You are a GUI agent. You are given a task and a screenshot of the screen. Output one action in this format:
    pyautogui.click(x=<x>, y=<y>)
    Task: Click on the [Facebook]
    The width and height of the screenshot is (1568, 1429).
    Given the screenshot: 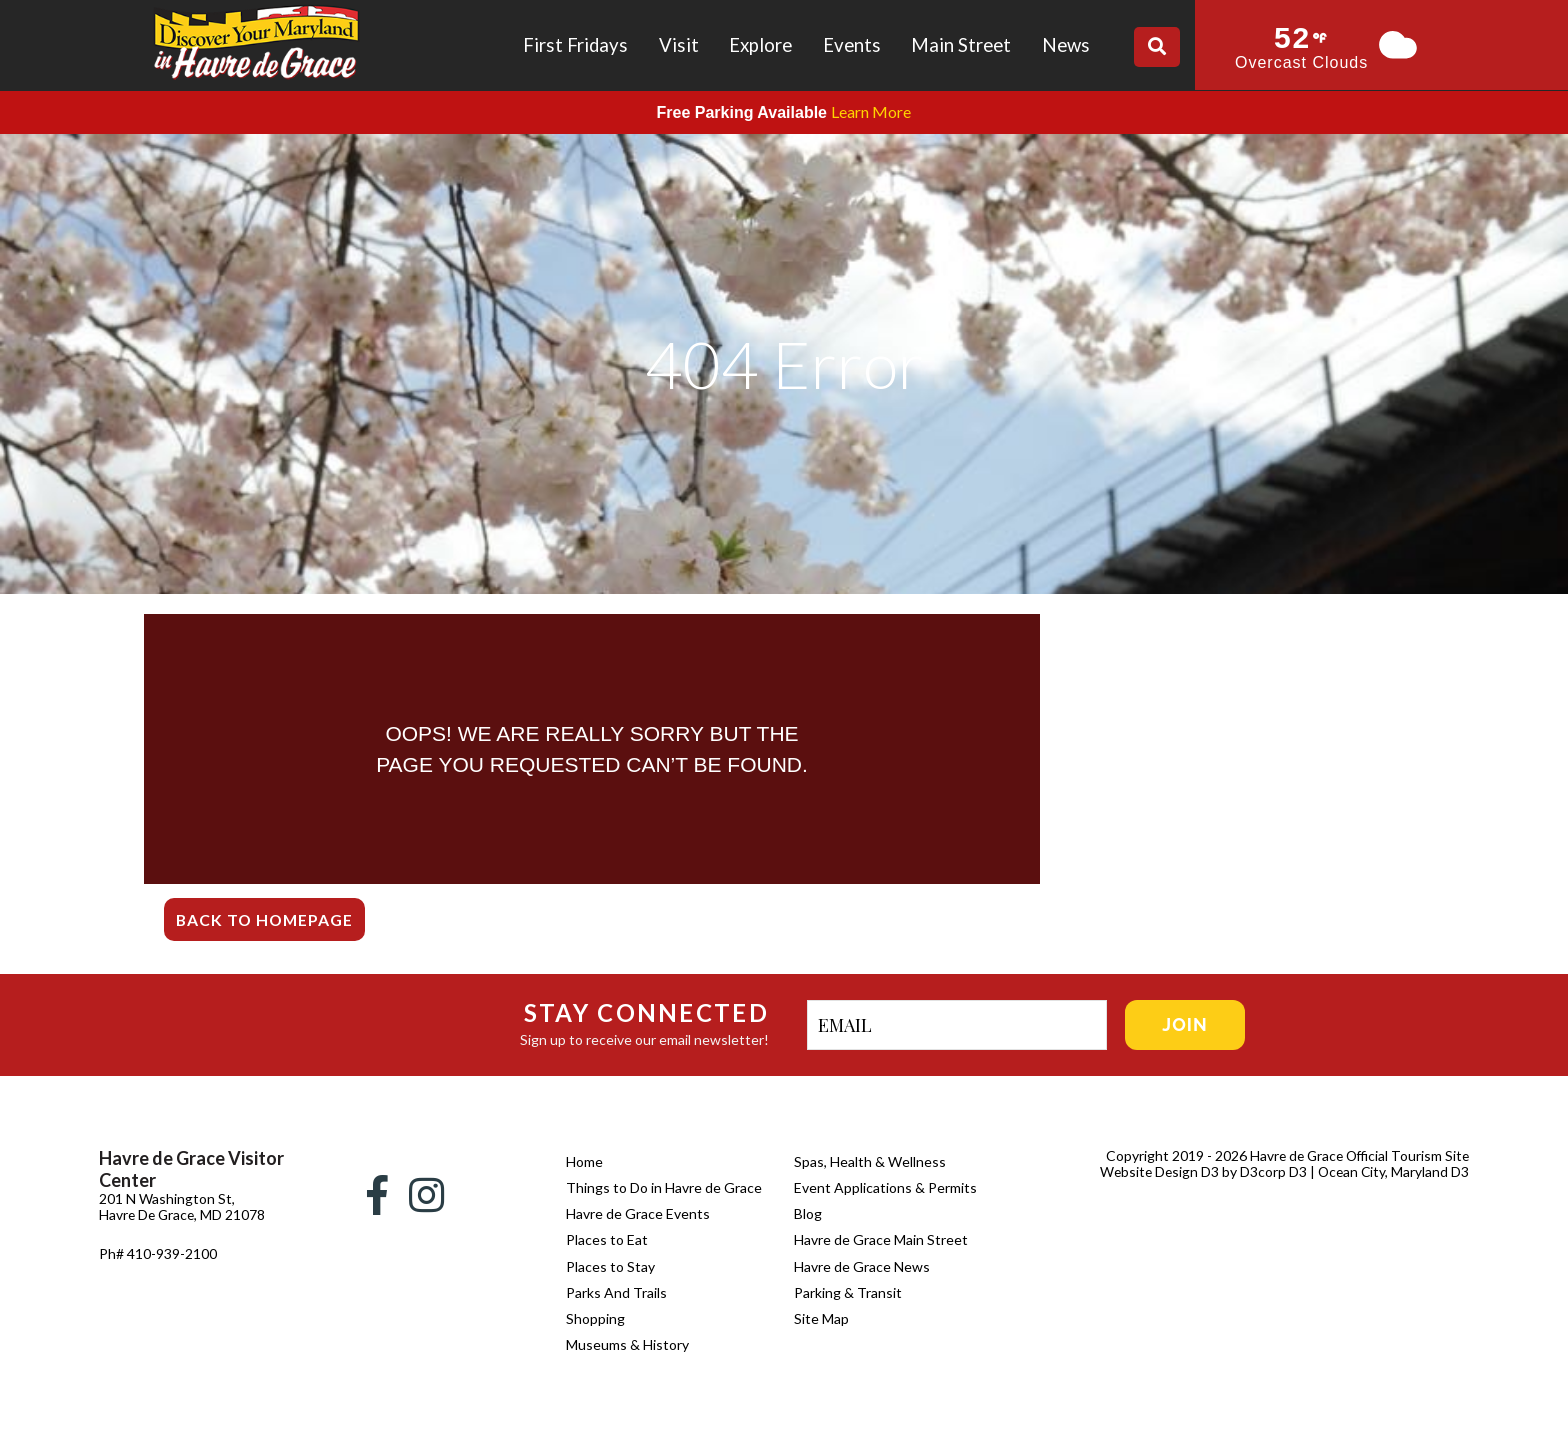 What is the action you would take?
    pyautogui.click(x=377, y=1195)
    